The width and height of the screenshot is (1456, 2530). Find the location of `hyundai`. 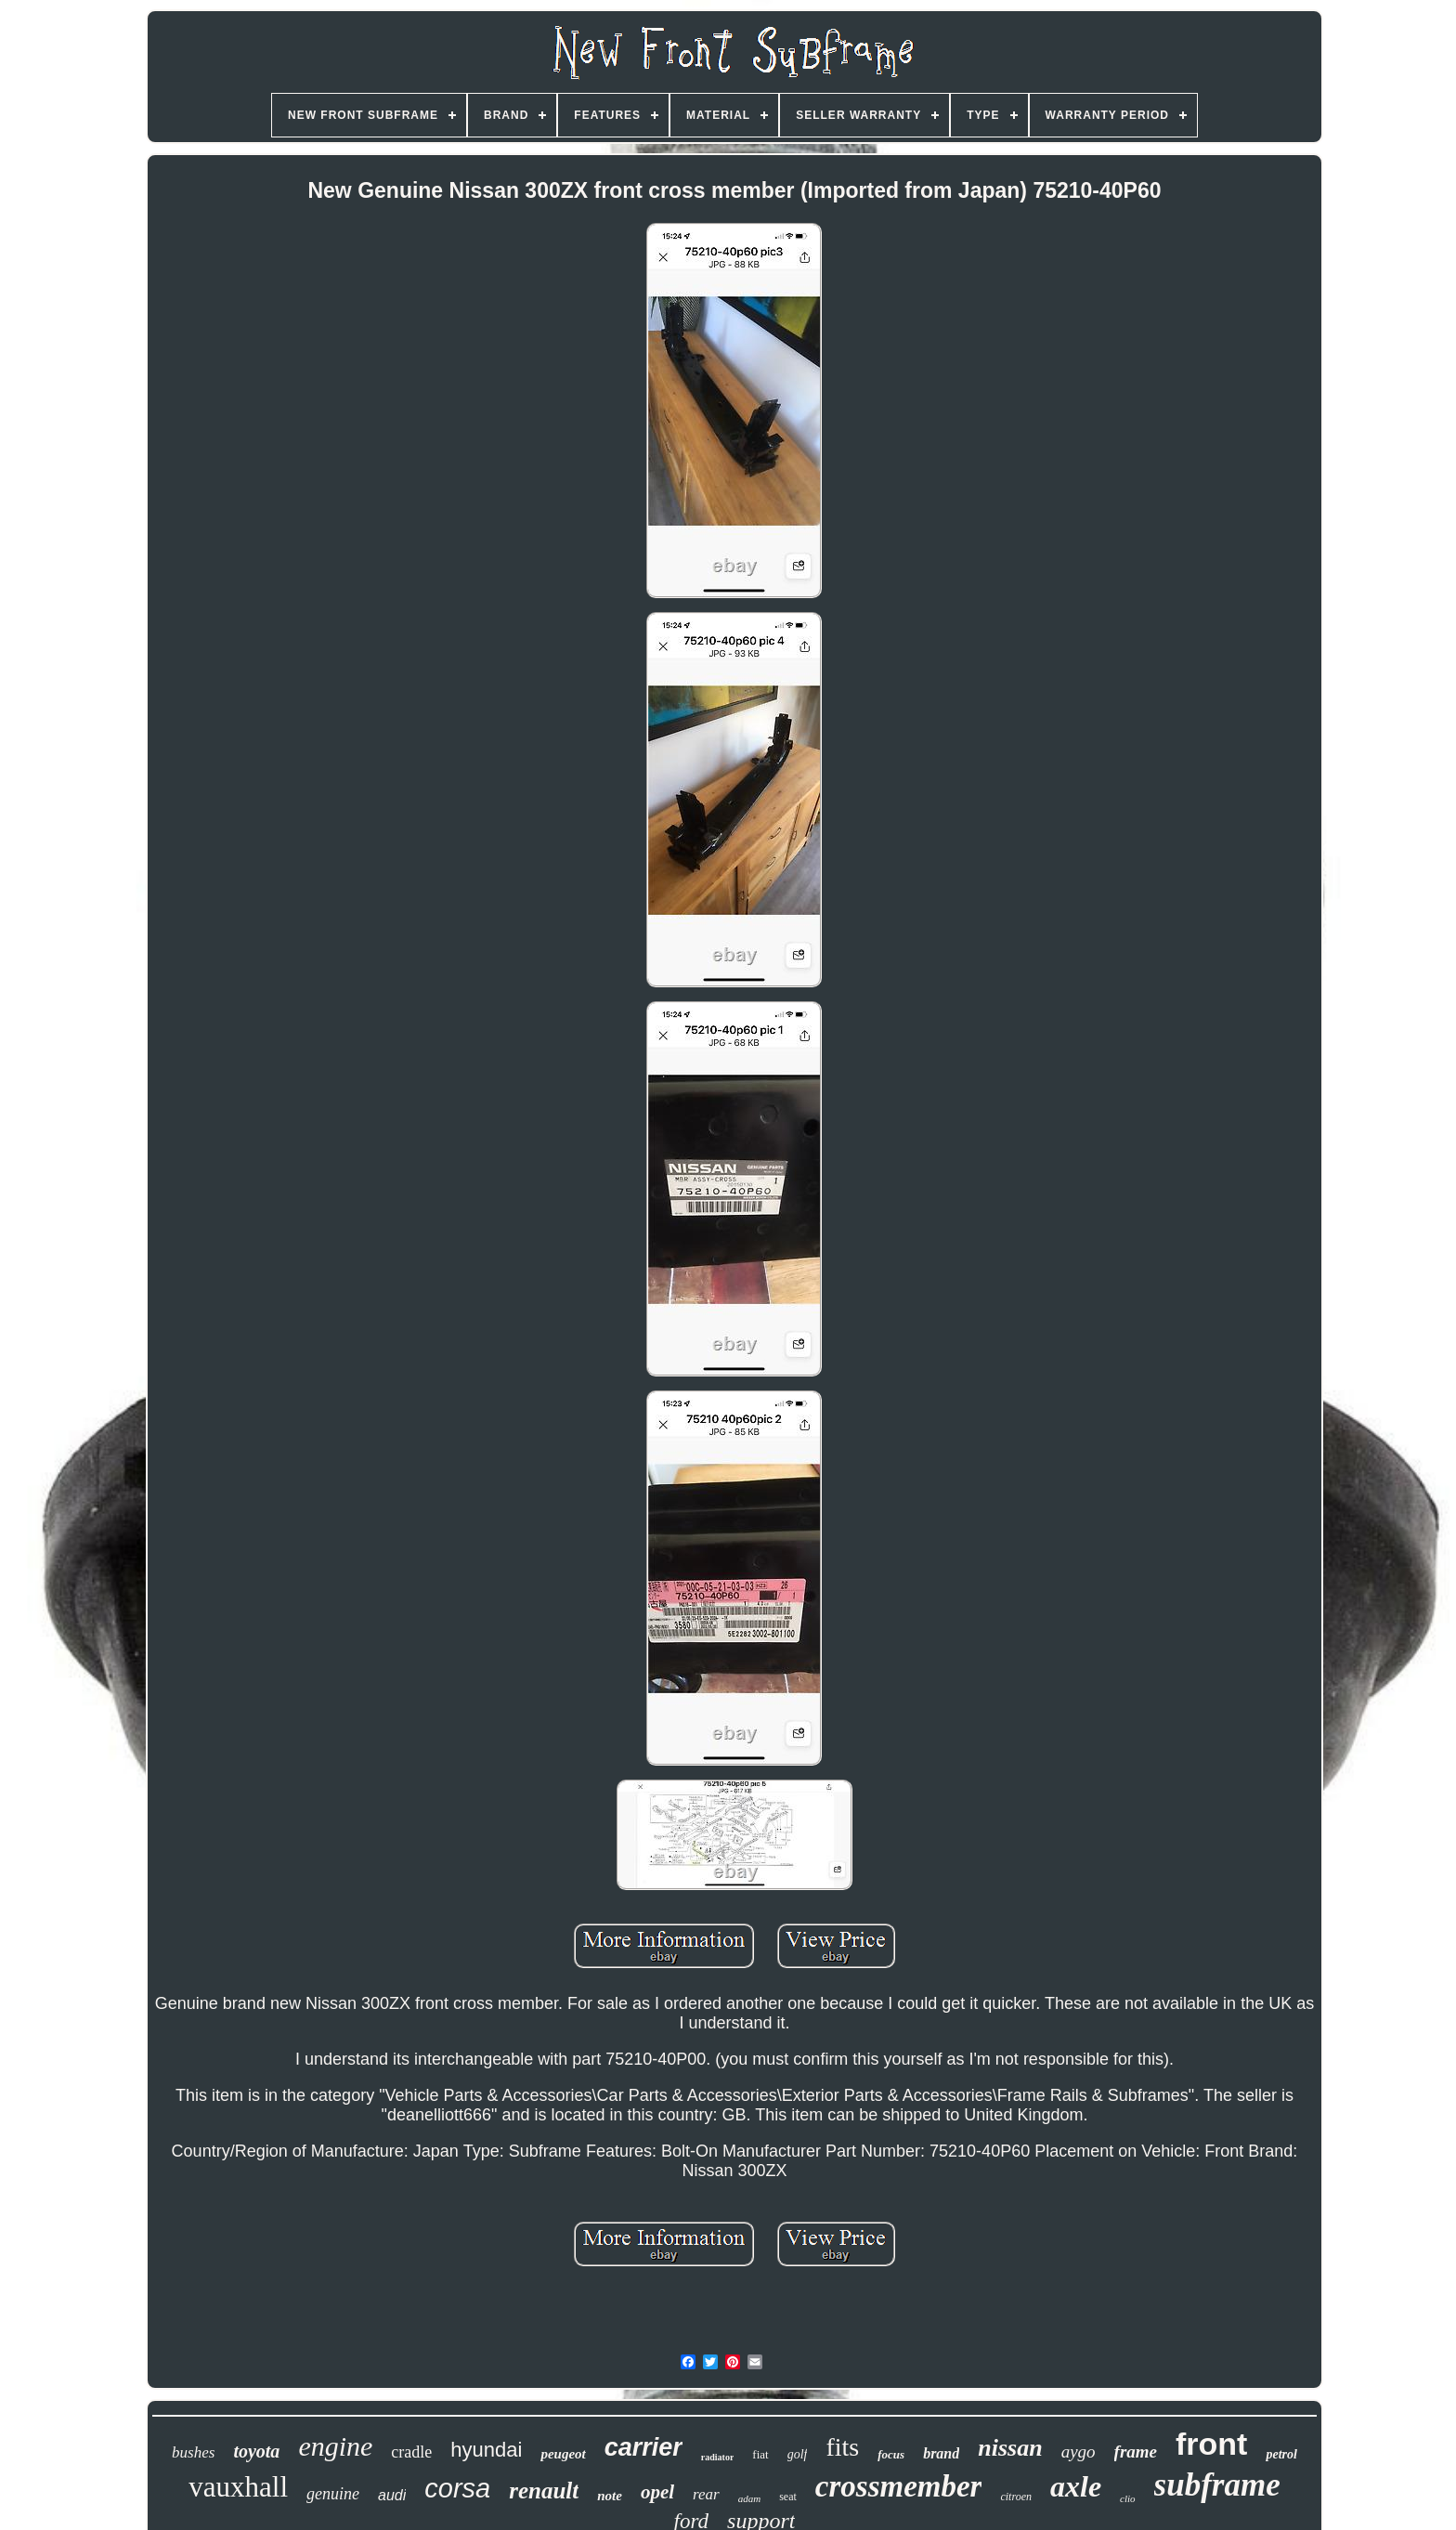

hyundai is located at coordinates (486, 2449).